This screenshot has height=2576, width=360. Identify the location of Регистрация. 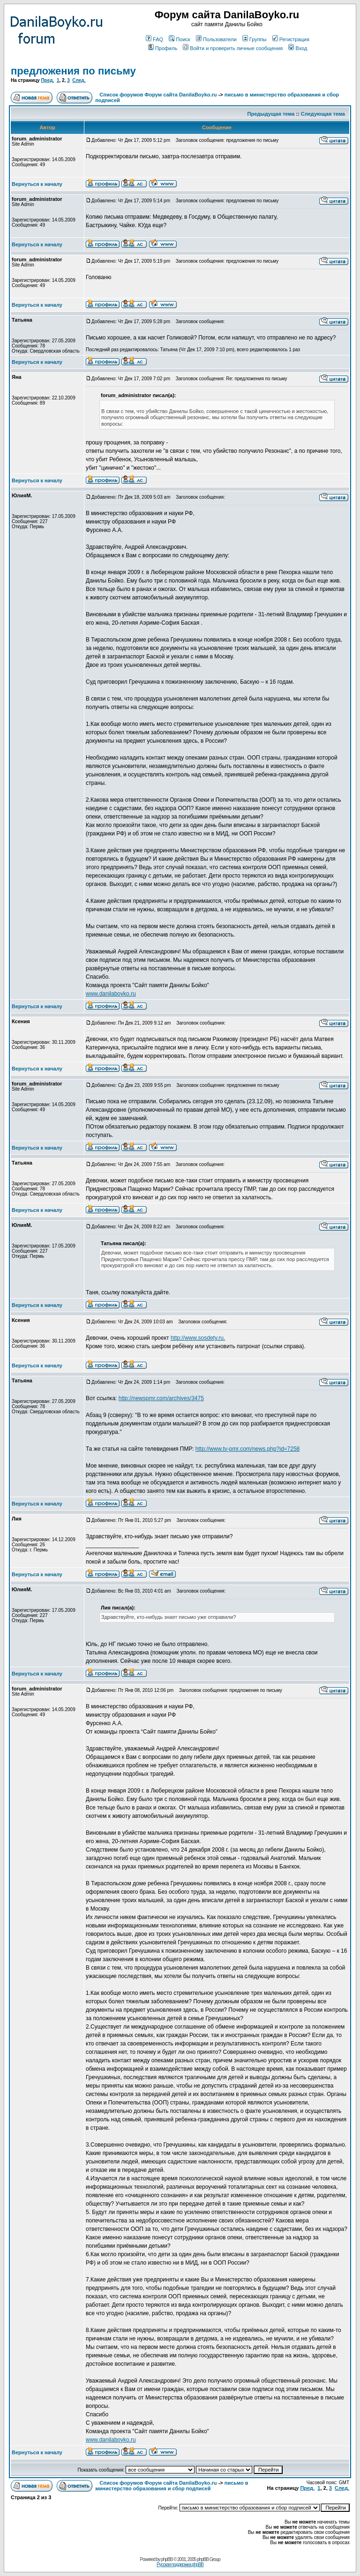
(290, 39).